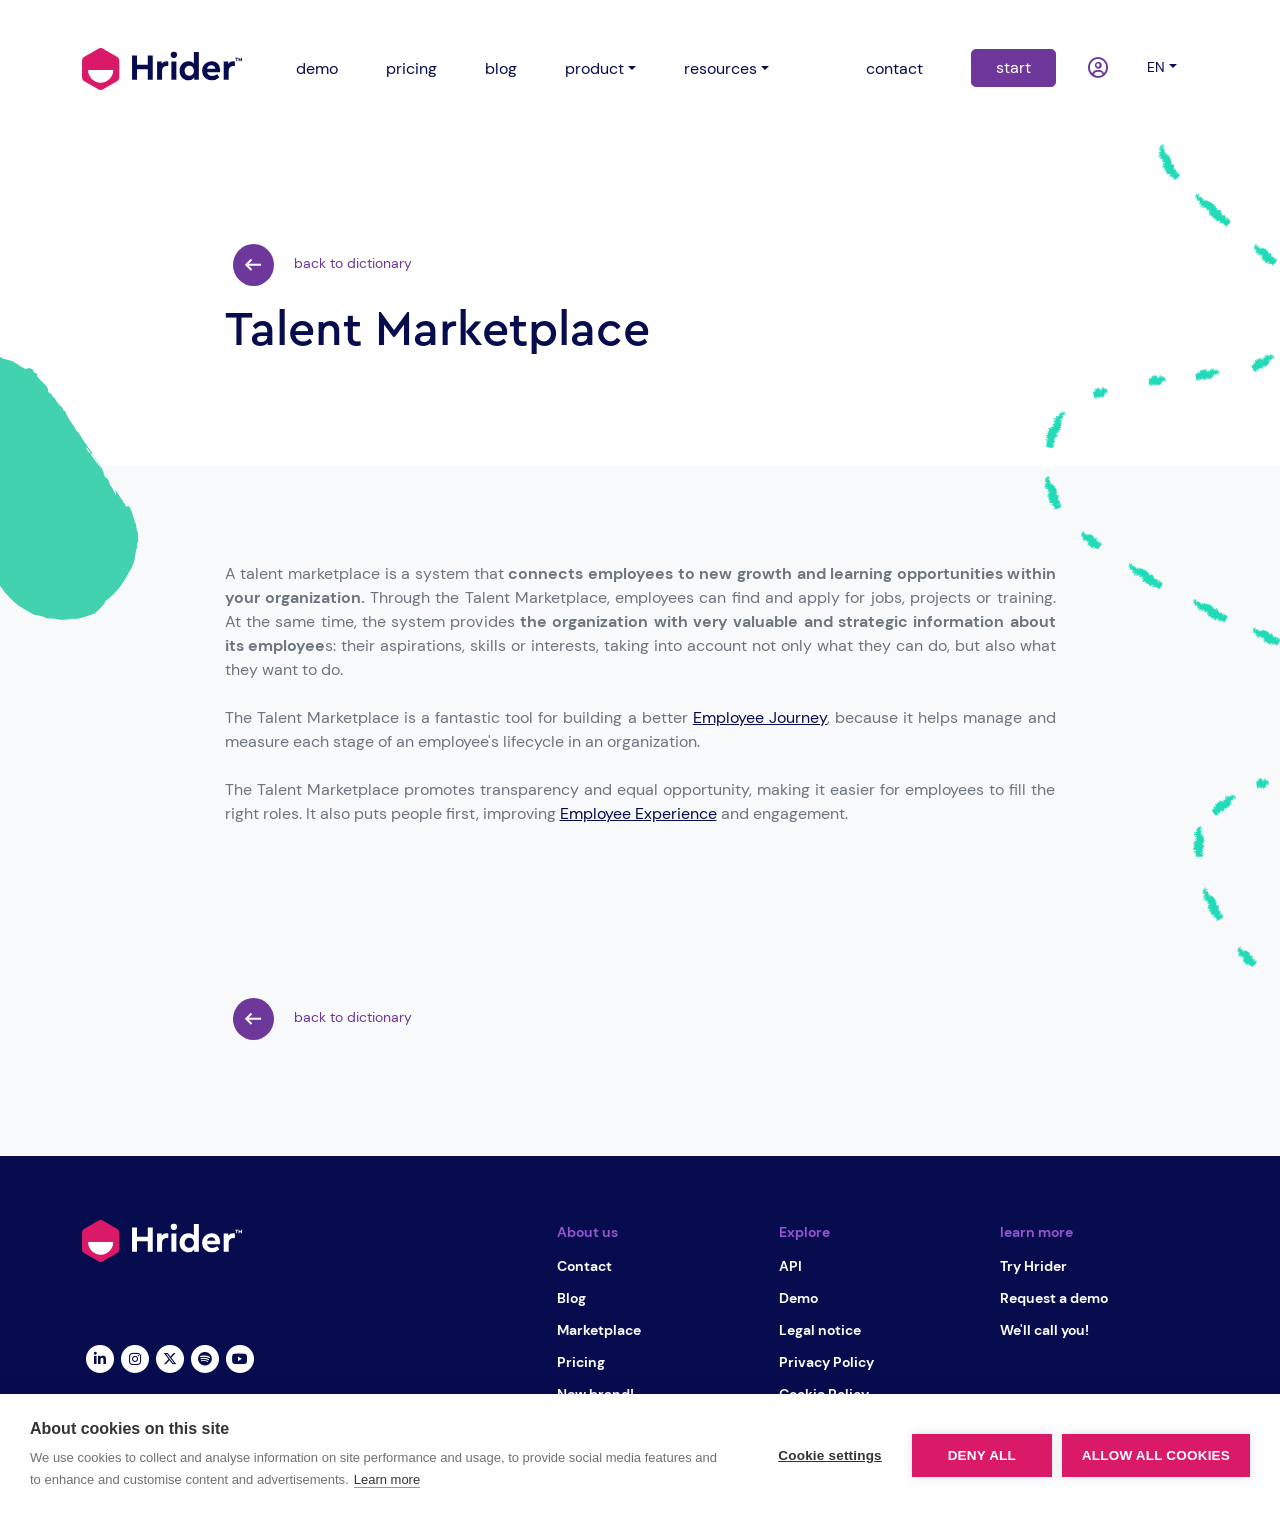 Image resolution: width=1280 pixels, height=1516 pixels. What do you see at coordinates (501, 68) in the screenshot?
I see `blog` at bounding box center [501, 68].